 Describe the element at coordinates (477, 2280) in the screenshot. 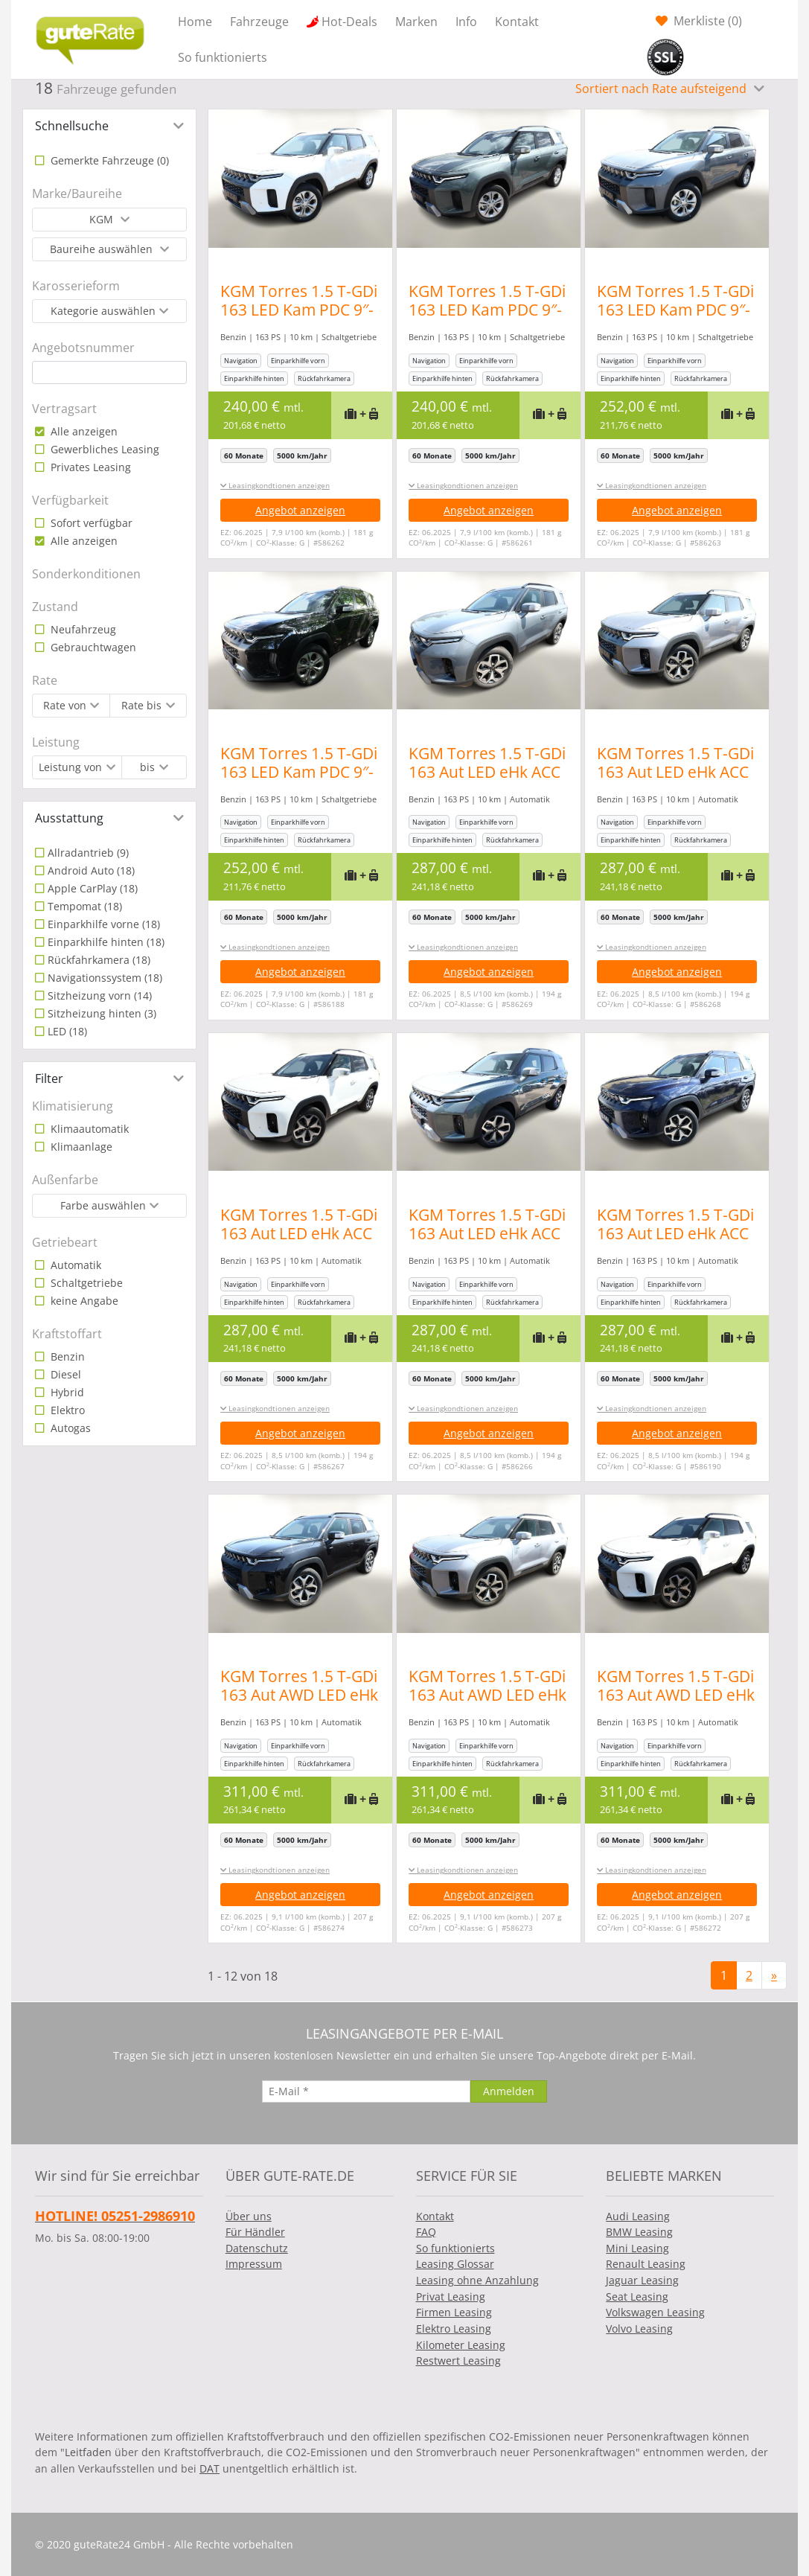

I see `Leasing ohne Anzahlung` at that location.